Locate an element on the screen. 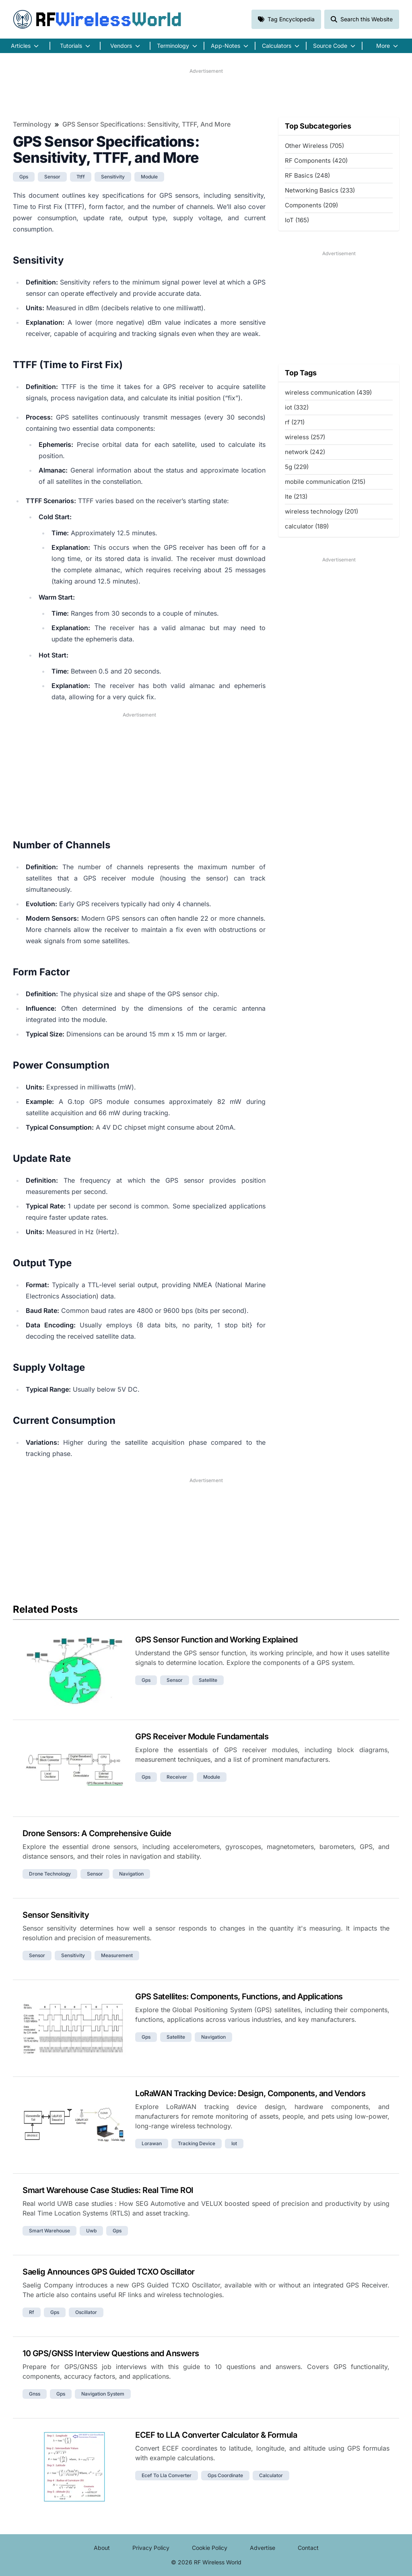 Image resolution: width=412 pixels, height=2576 pixels. Networking Basics (233) is located at coordinates (320, 190).